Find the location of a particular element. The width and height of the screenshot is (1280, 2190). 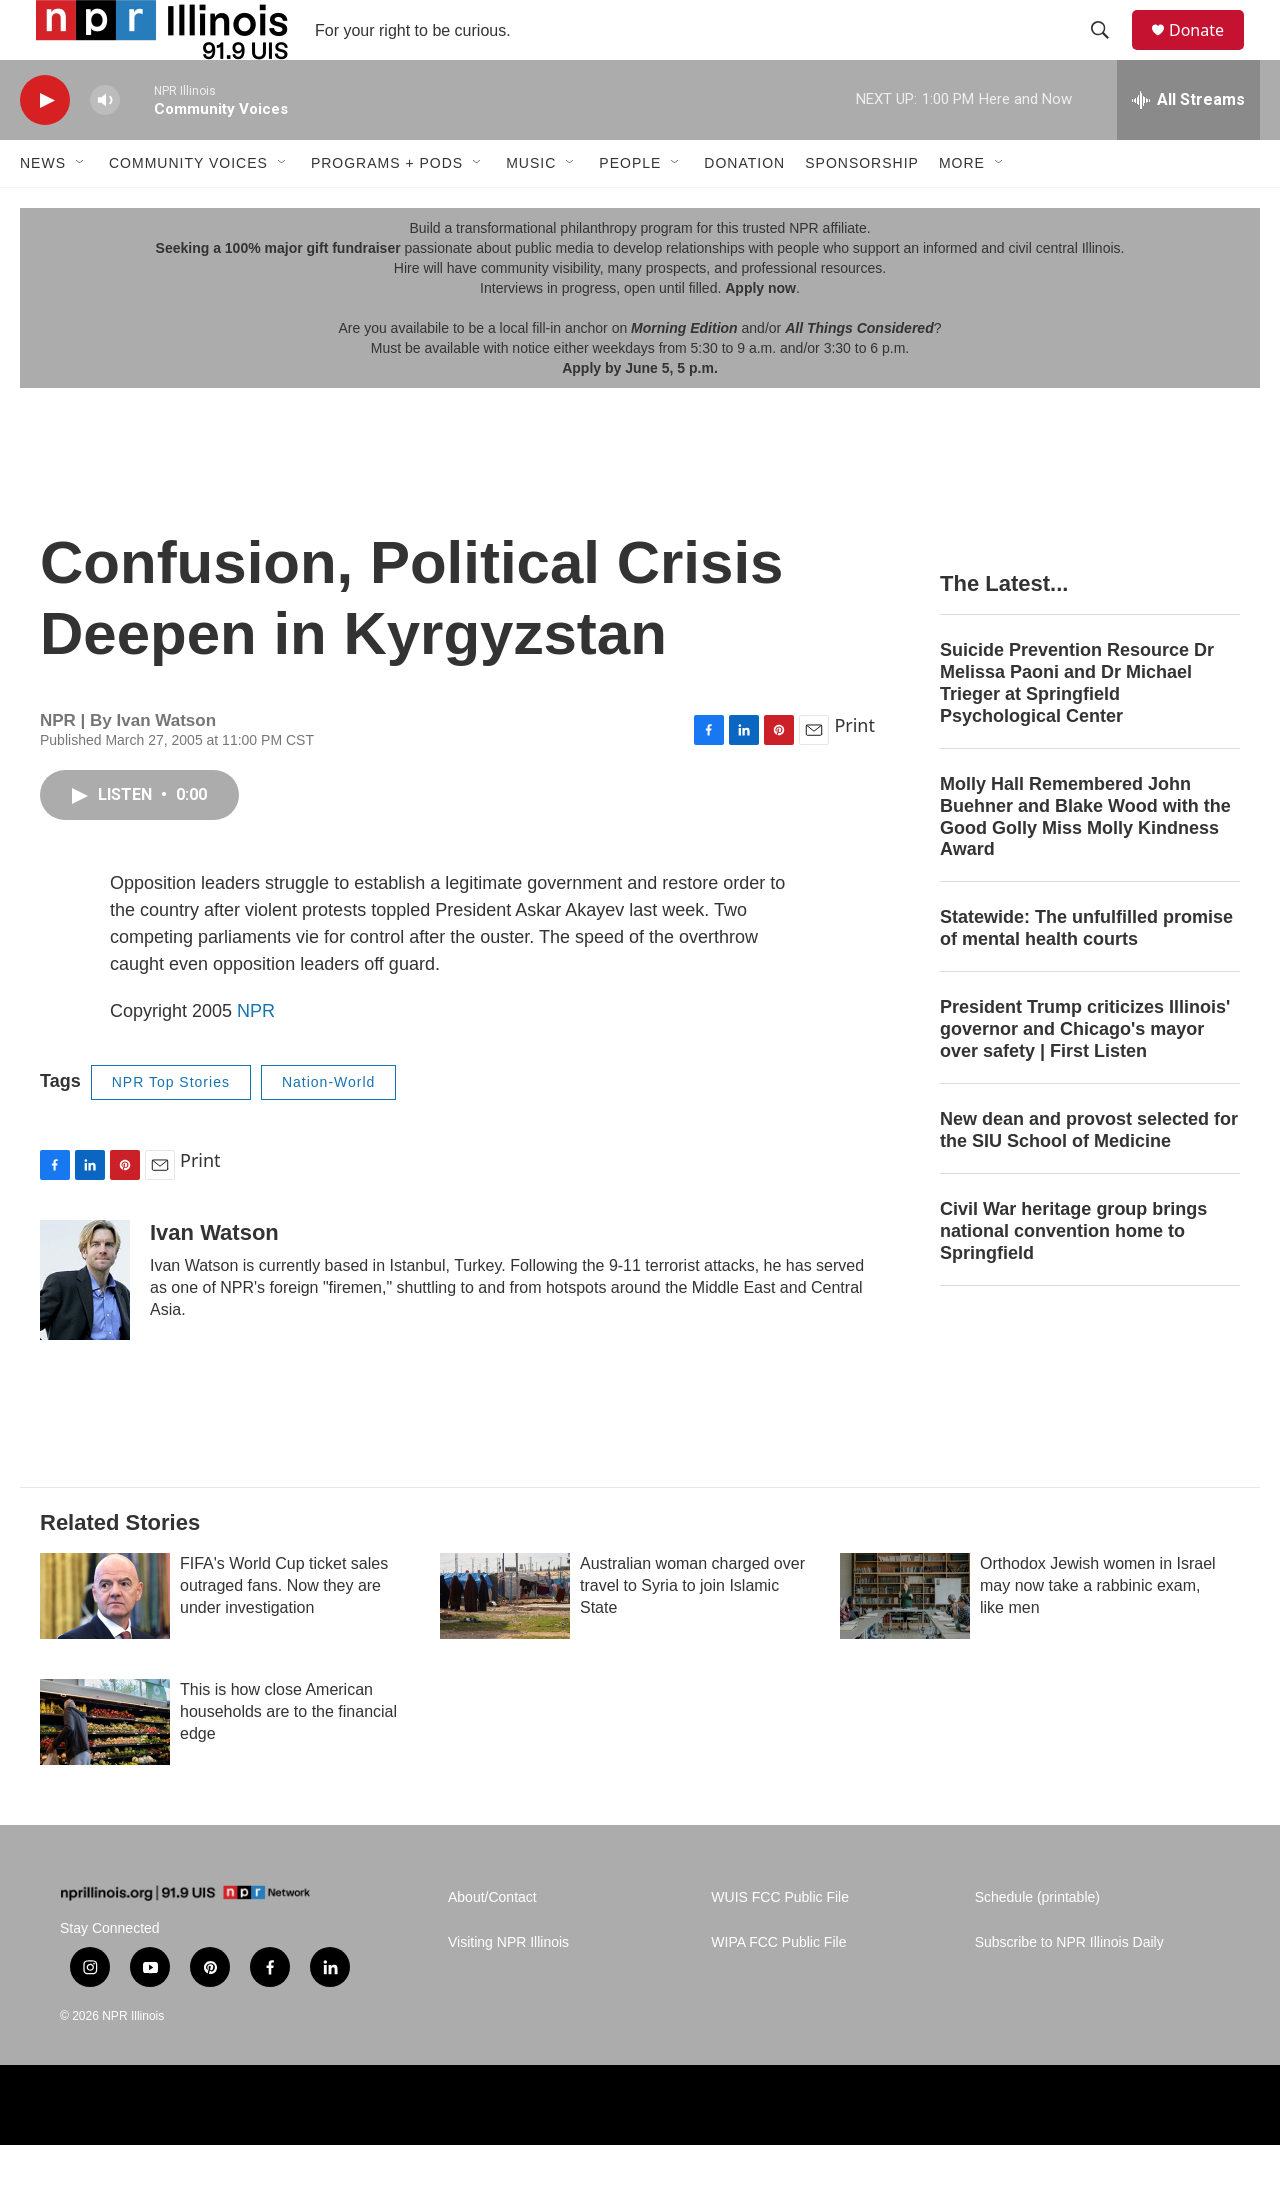

Orthodox Jewish women in Israel may now take a rabbinic exam, like men is located at coordinates (1098, 1630).